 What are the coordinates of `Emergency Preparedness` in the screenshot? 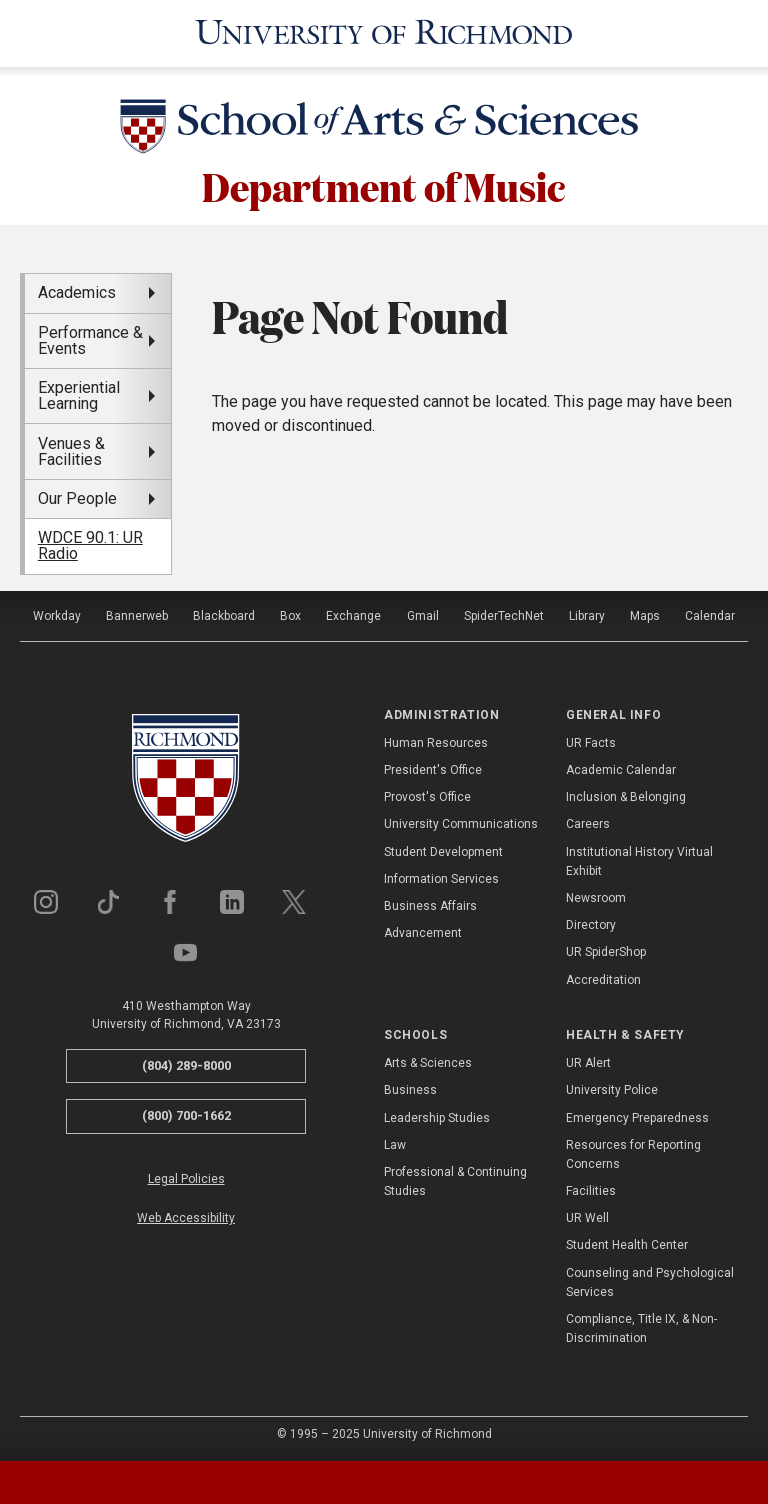 It's located at (637, 1114).